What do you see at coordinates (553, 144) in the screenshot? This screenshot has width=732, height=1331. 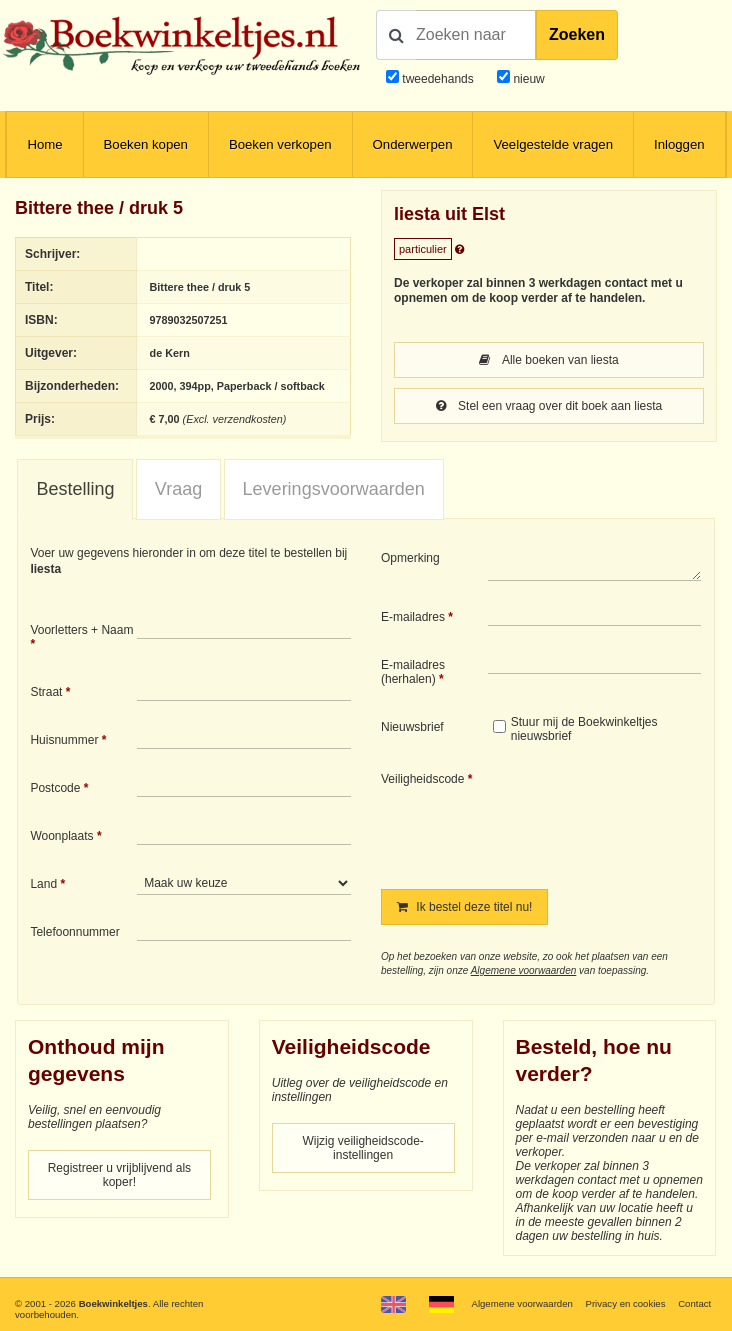 I see `Veelgestelde vragen` at bounding box center [553, 144].